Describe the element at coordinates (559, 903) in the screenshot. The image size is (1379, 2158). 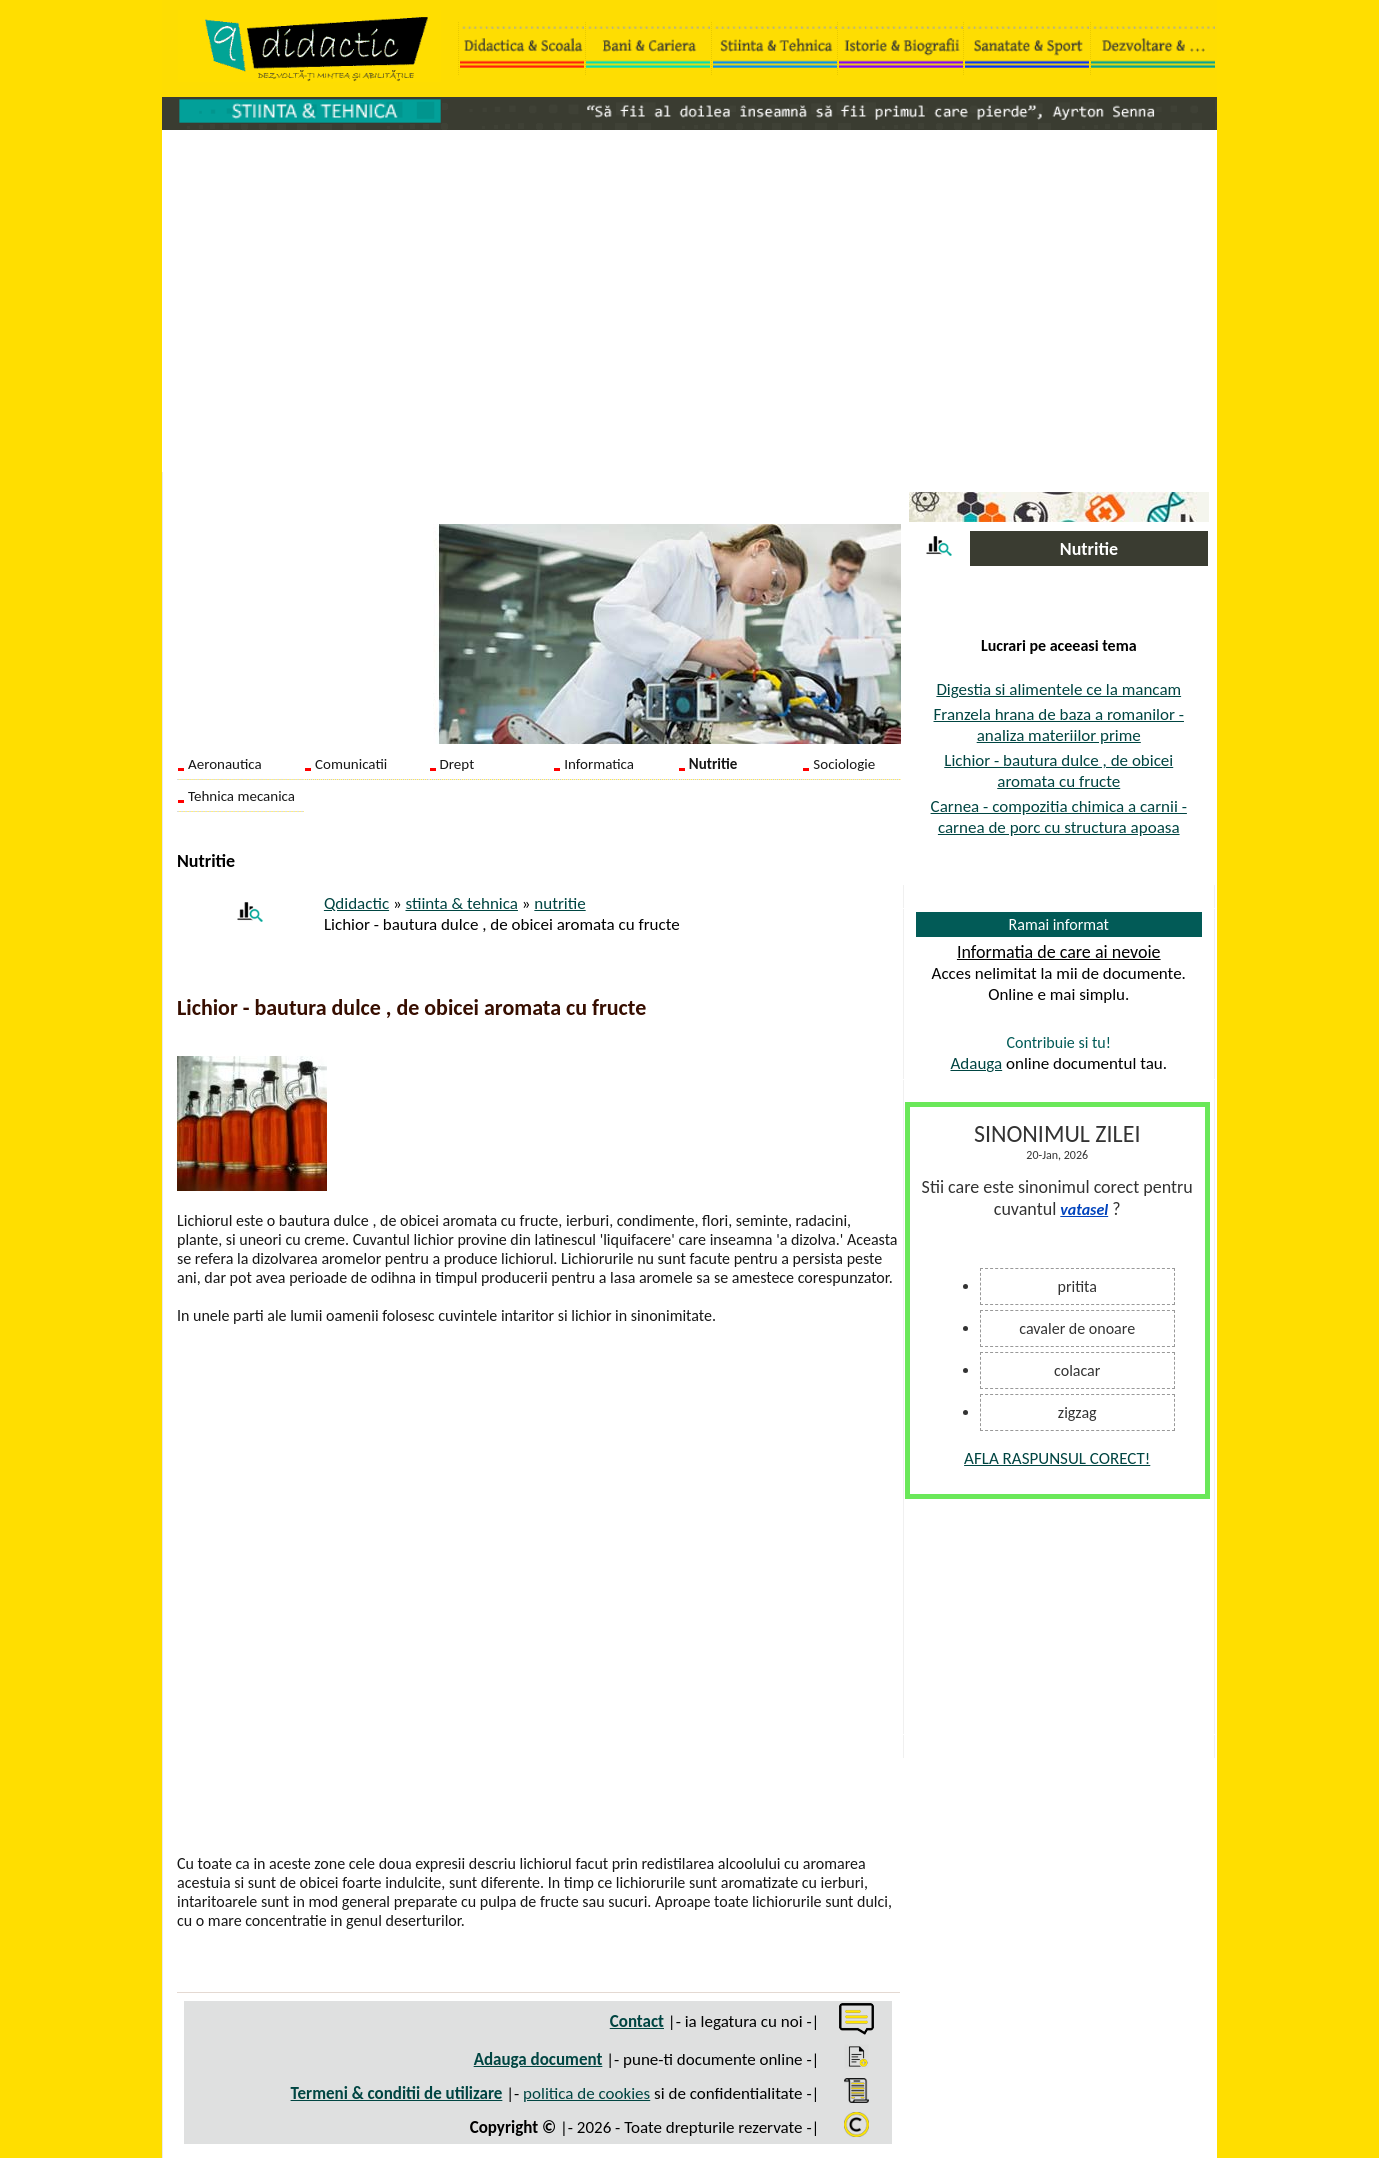
I see `nutritie` at that location.